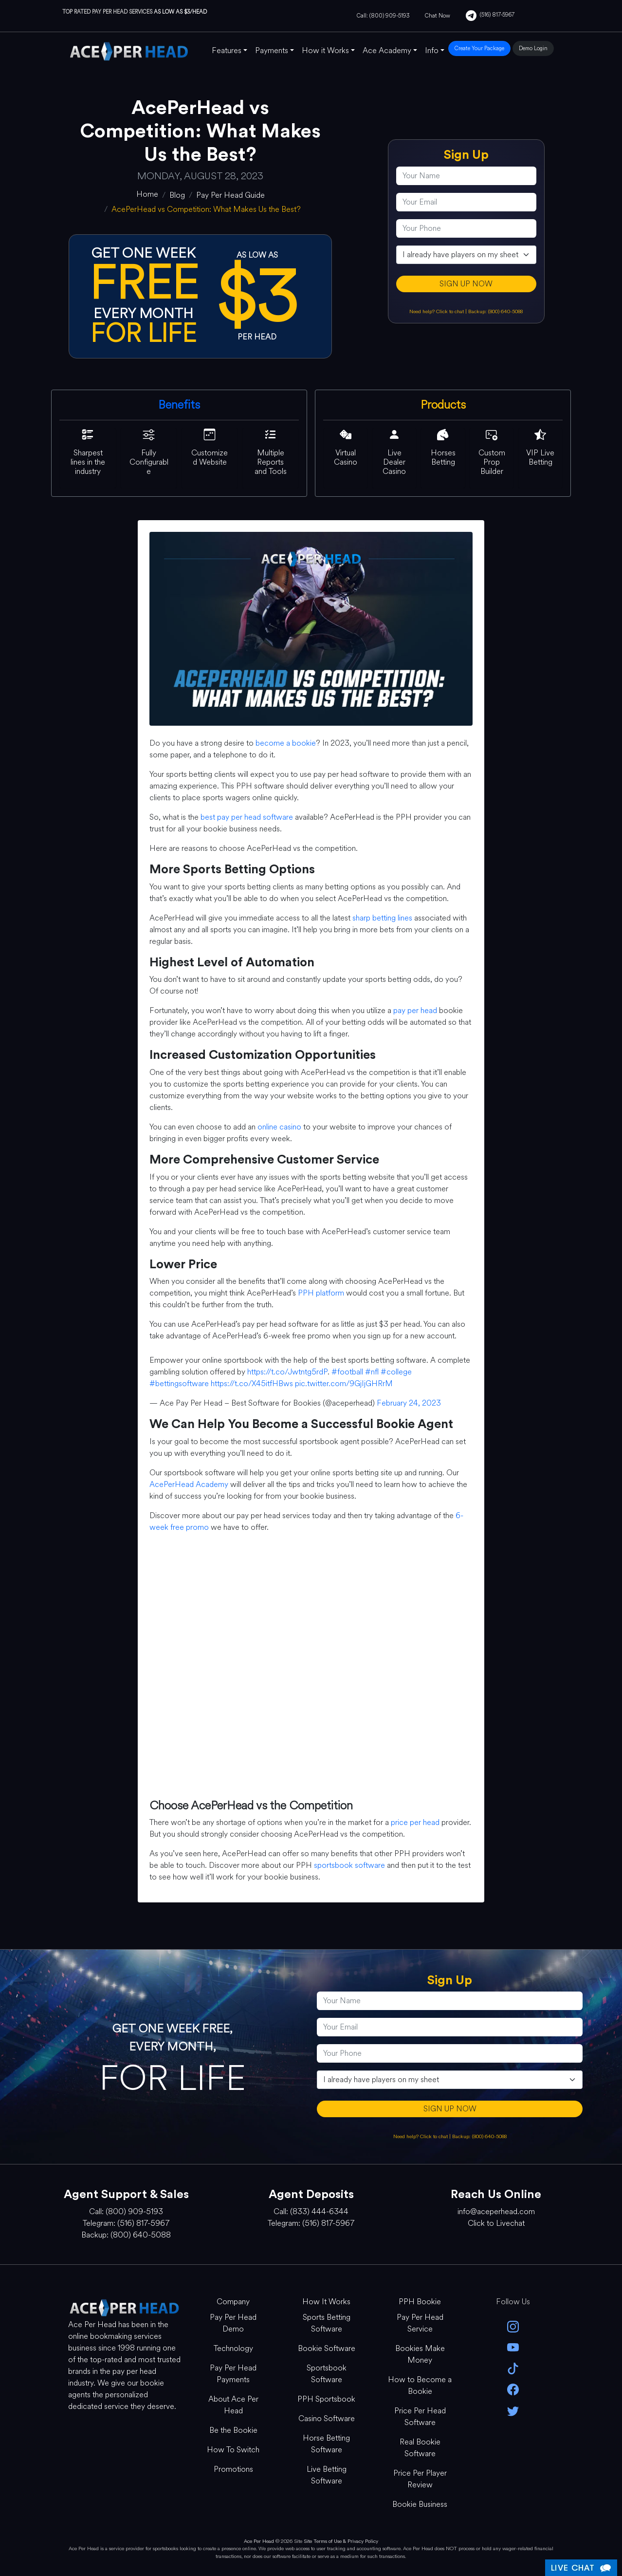 The image size is (622, 2576). I want to click on pic.twitter.com/9GjIjGHRrM, so click(344, 1383).